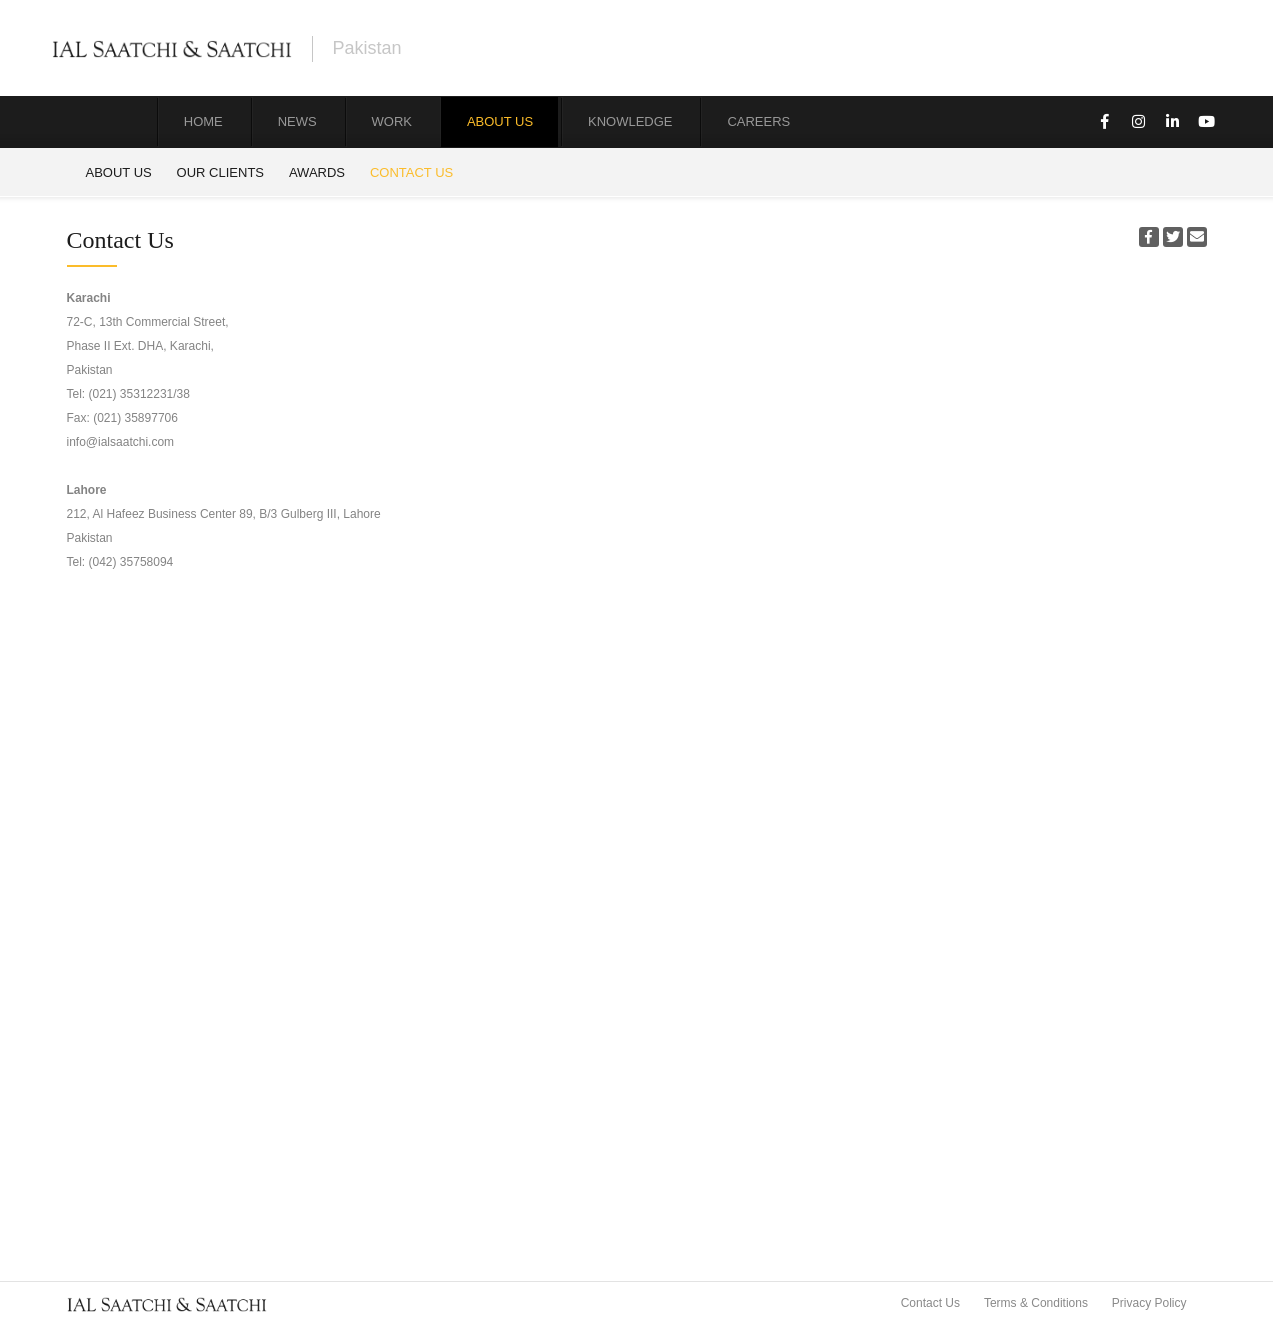  Describe the element at coordinates (367, 48) in the screenshot. I see `Pakistan` at that location.